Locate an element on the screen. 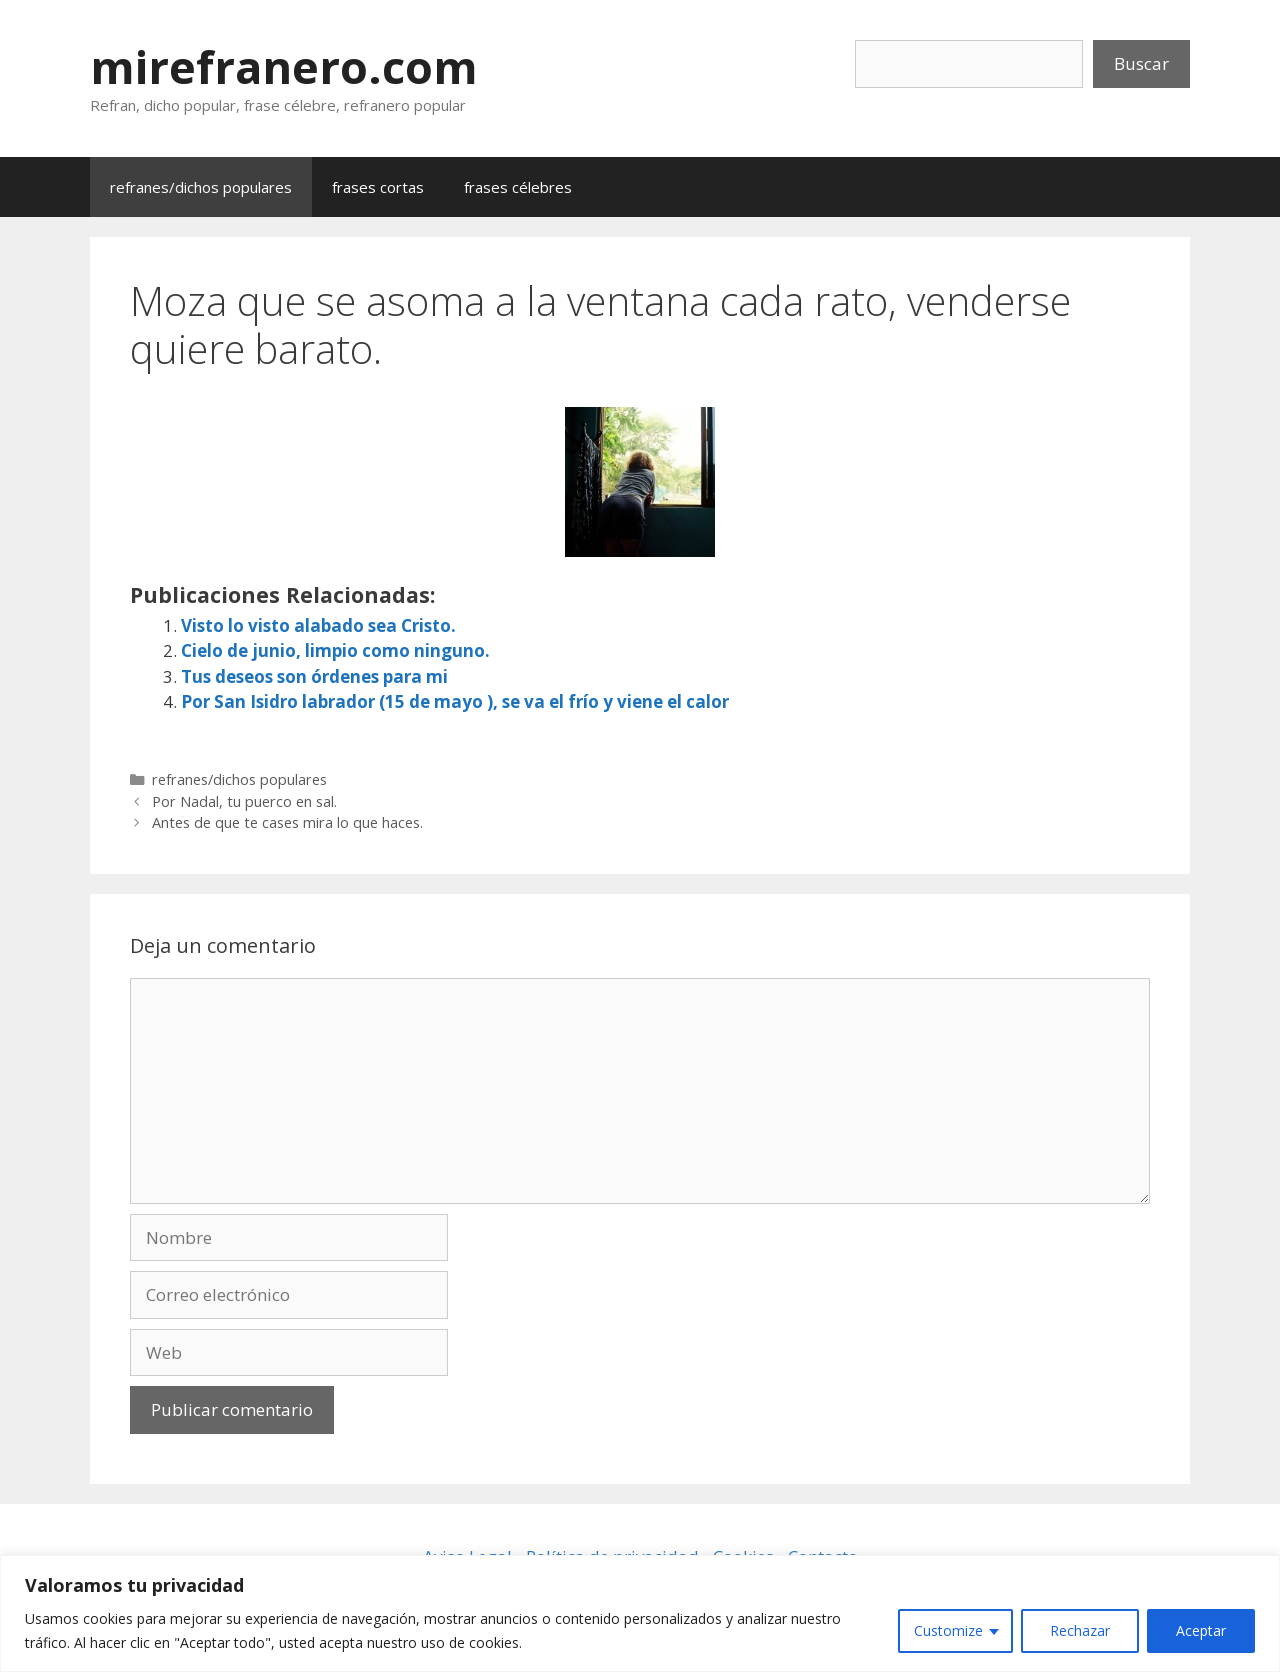 The width and height of the screenshot is (1280, 1672). Por San Isidro labrador (15 de mayo ), se va el frío y viene el calor is located at coordinates (455, 701).